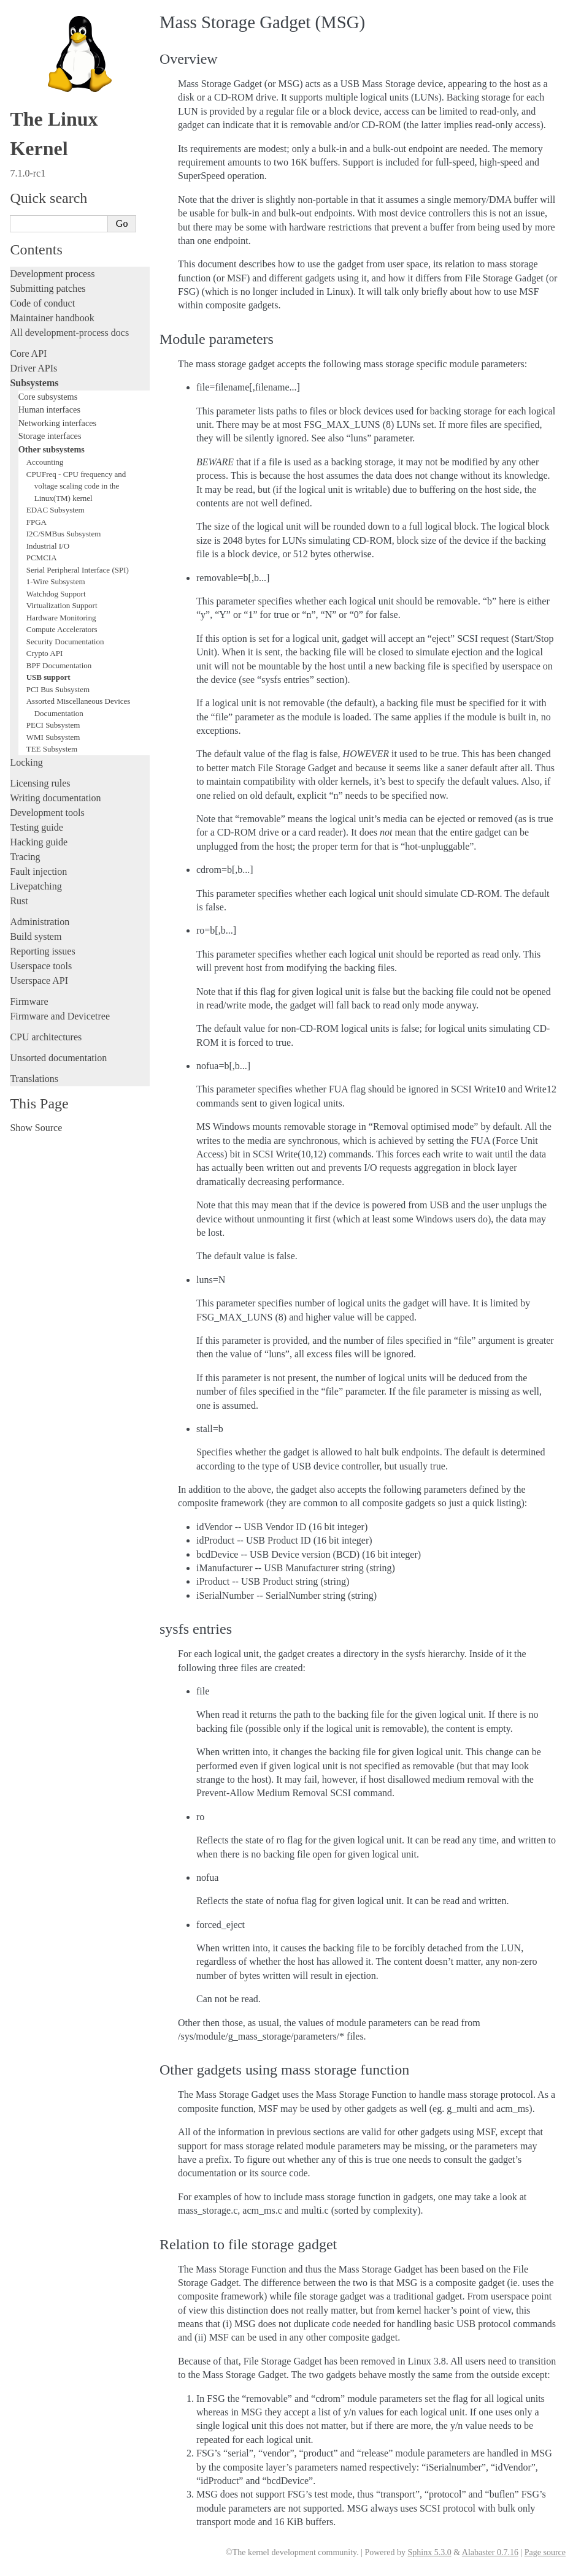 Image resolution: width=573 pixels, height=2576 pixels. Describe the element at coordinates (41, 966) in the screenshot. I see `Userspace tools` at that location.